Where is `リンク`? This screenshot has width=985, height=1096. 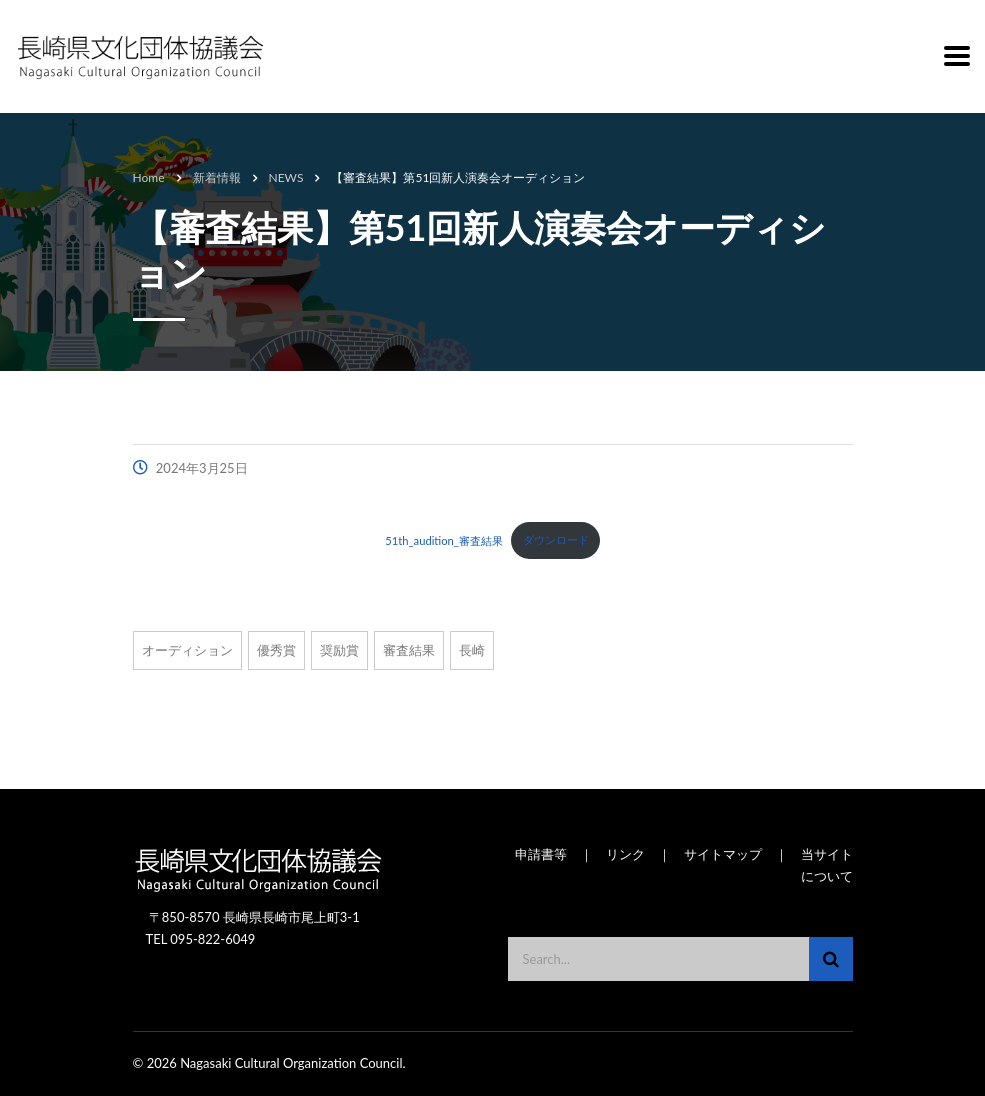
リンク is located at coordinates (625, 854).